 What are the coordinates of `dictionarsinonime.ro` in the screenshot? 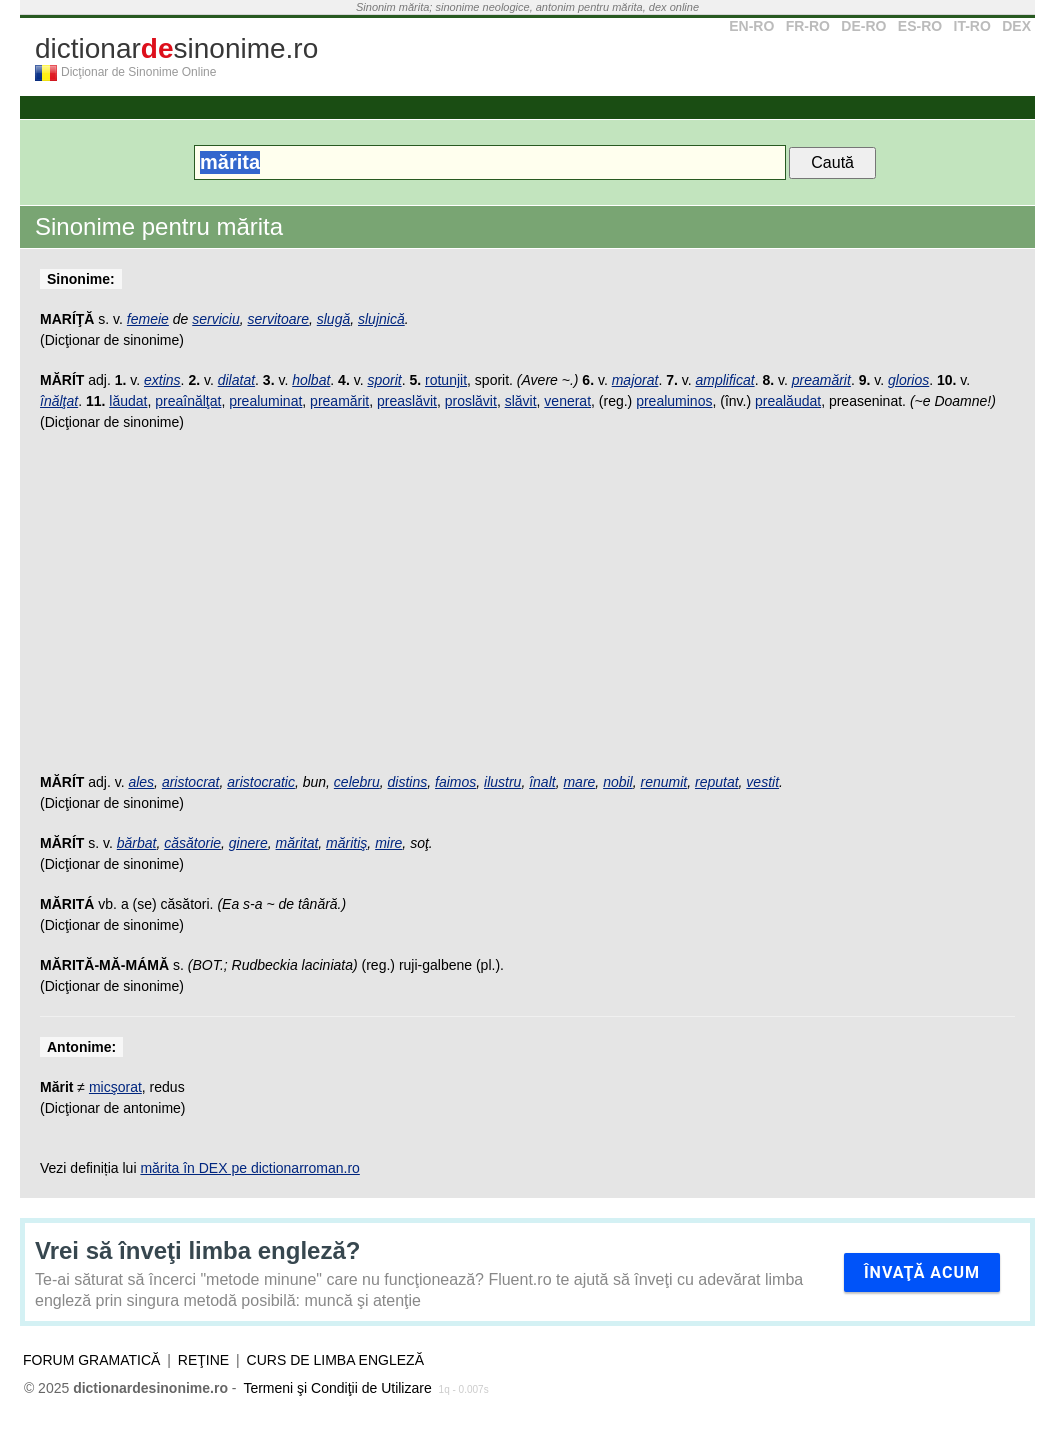 It's located at (176, 48).